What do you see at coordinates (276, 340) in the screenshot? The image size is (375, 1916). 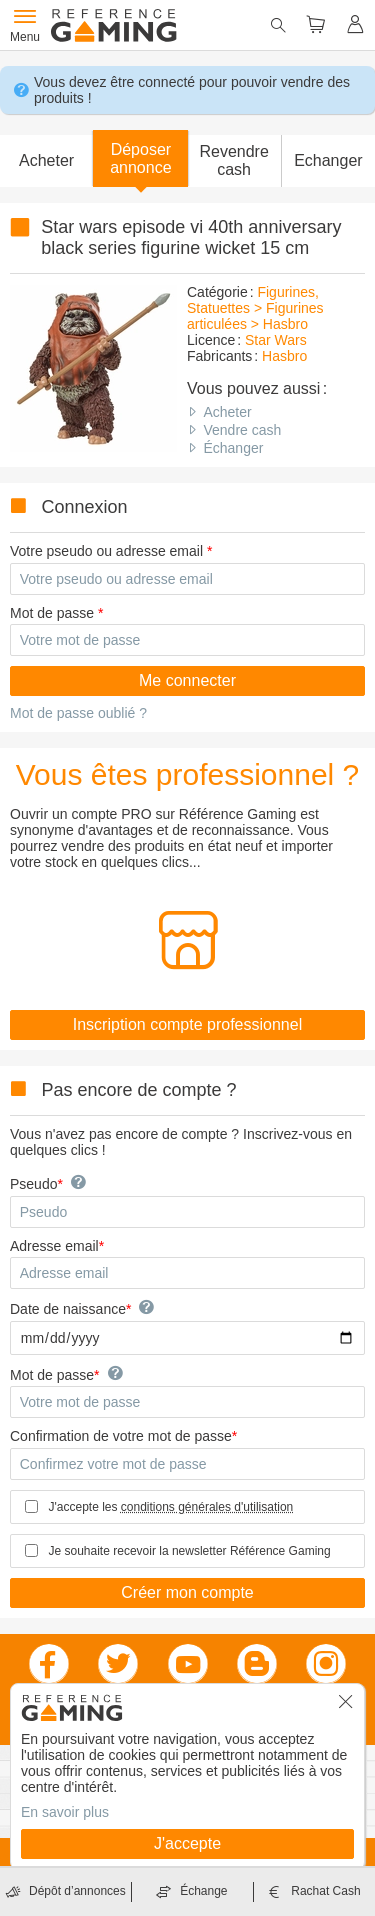 I see `Star Wars` at bounding box center [276, 340].